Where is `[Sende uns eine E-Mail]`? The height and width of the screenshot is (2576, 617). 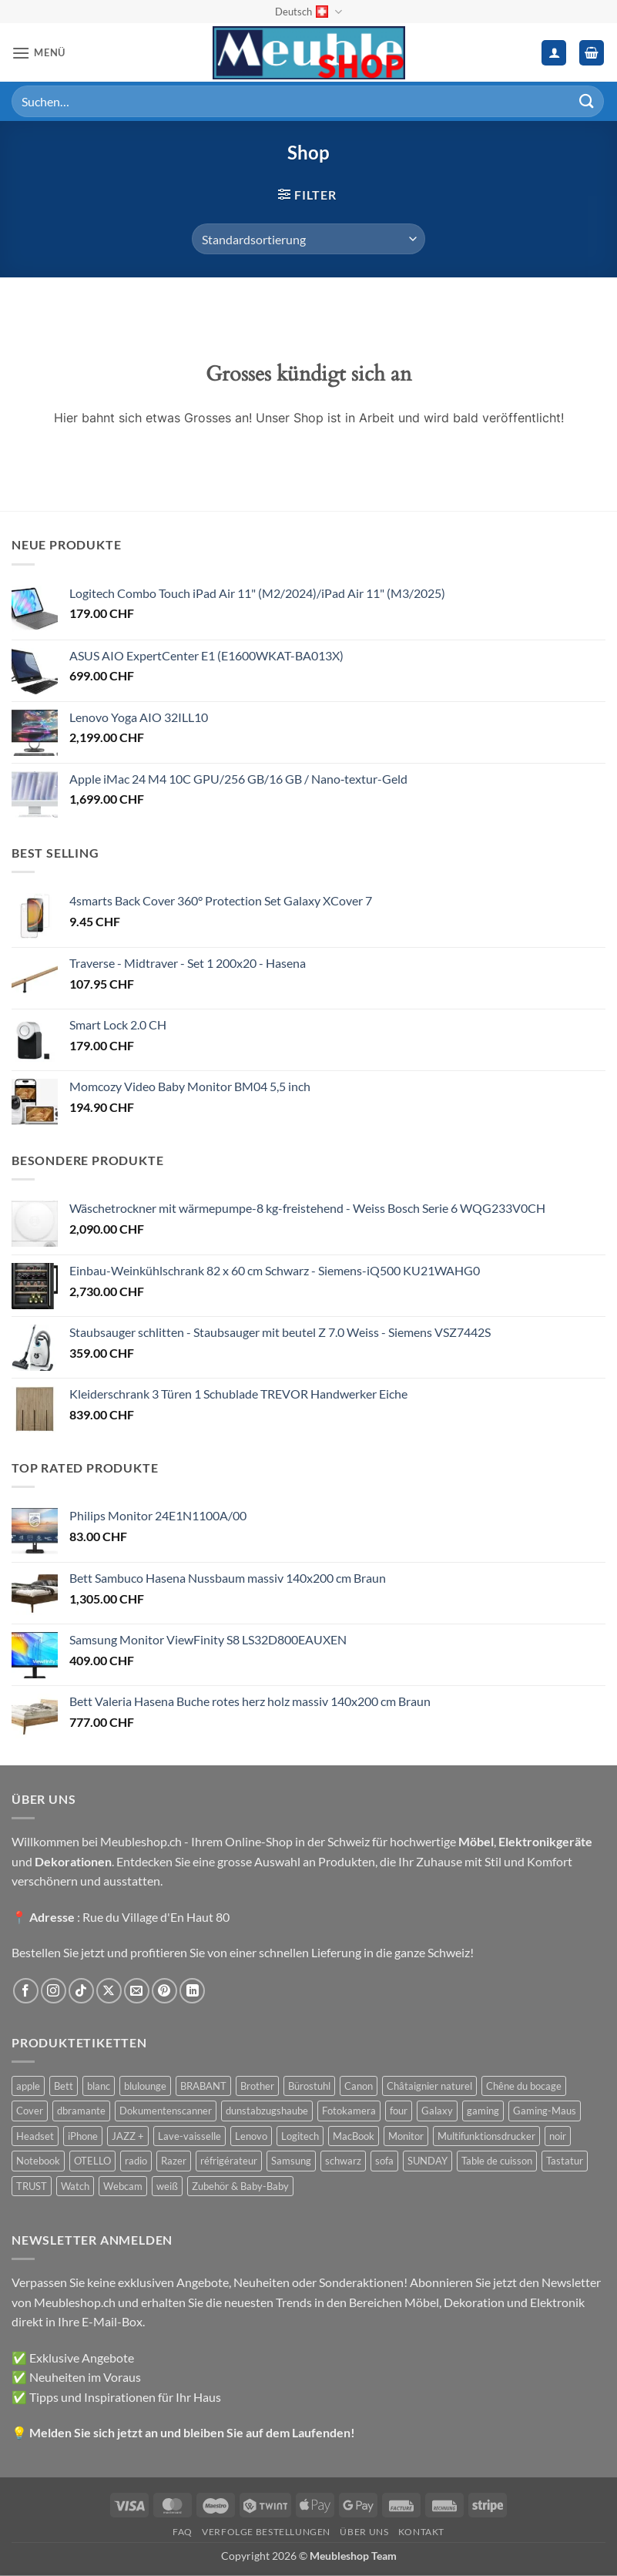
[Sende uns eine E-Mail] is located at coordinates (136, 1990).